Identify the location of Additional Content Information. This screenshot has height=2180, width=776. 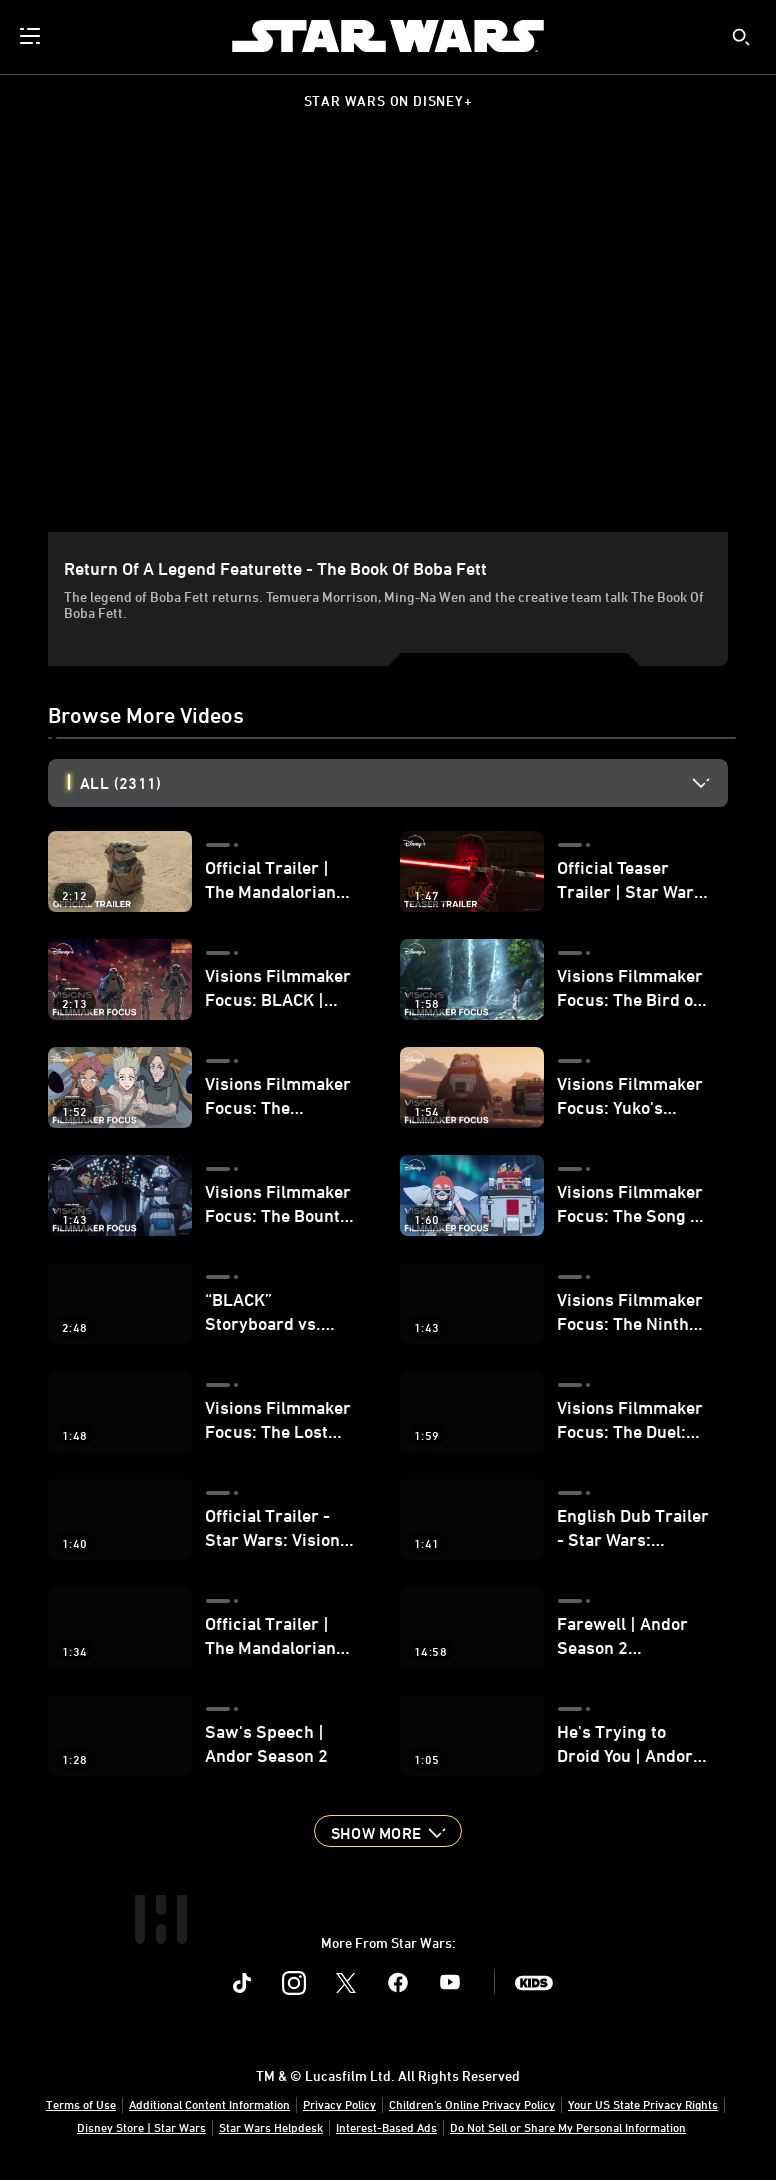
(209, 2104).